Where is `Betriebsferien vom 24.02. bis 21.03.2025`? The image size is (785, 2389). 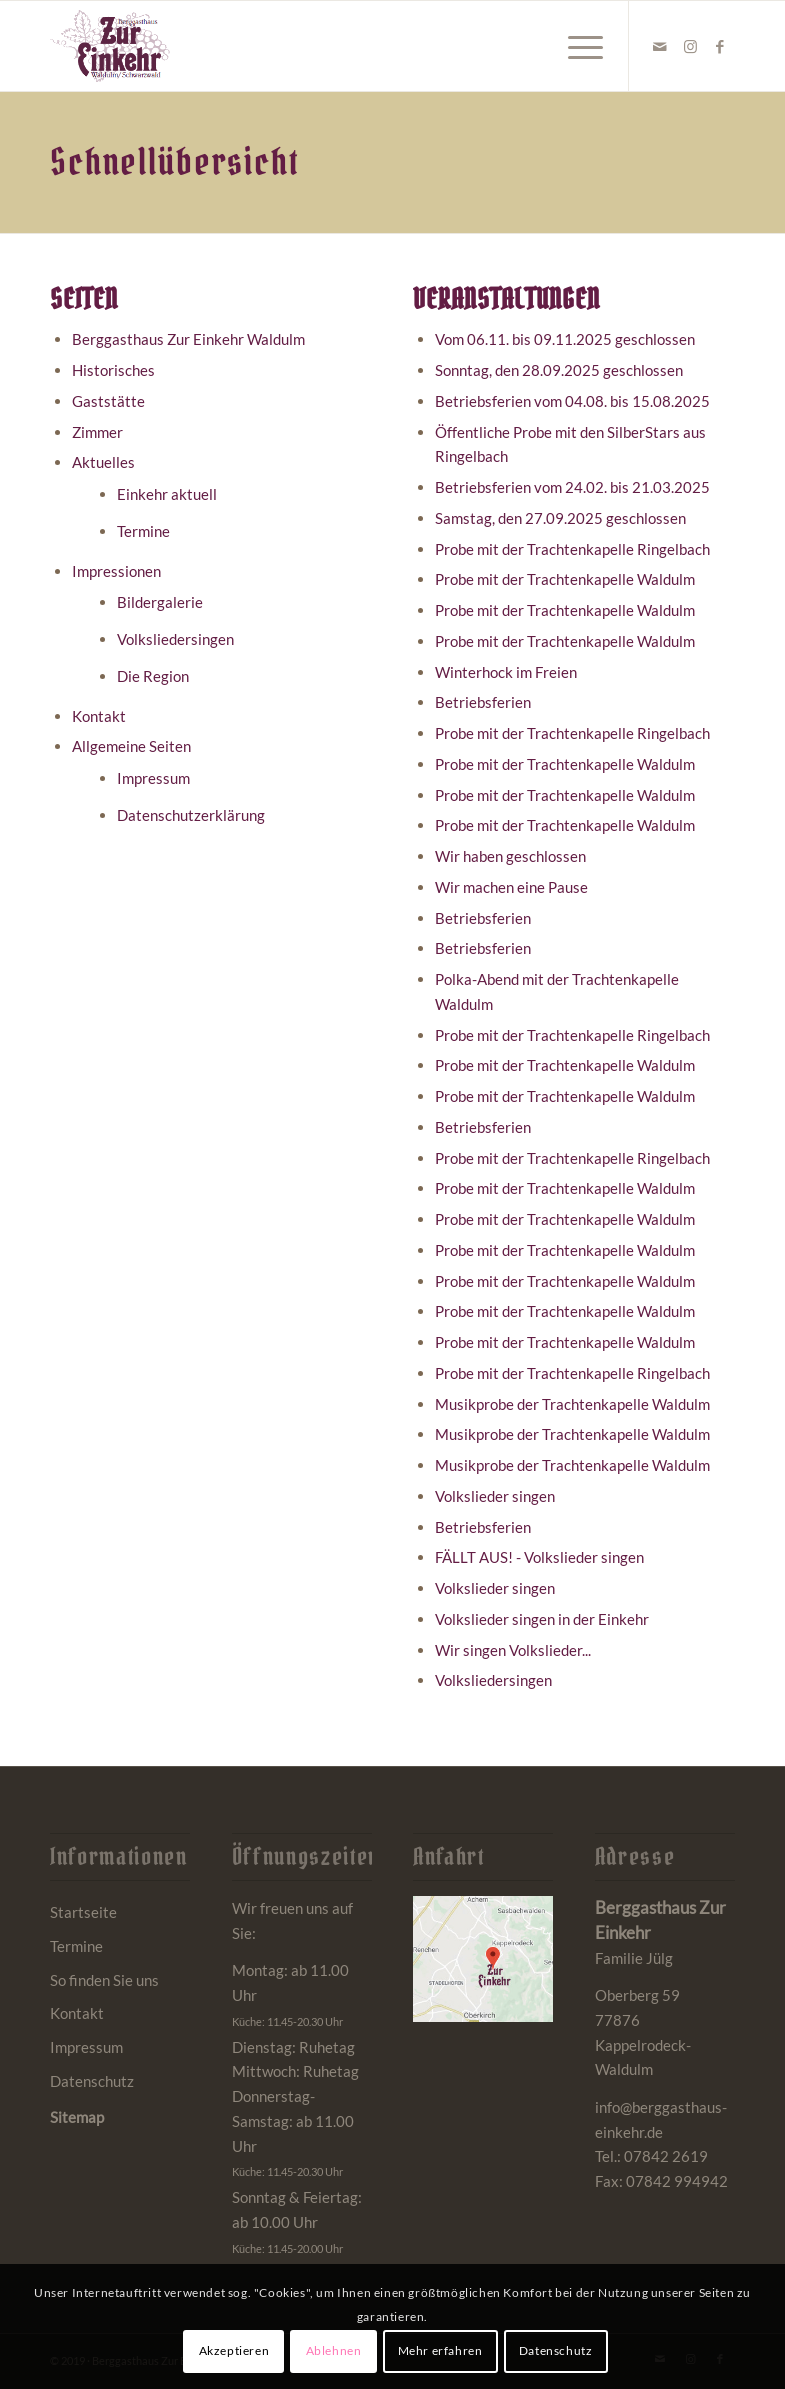 Betriebsferien vom 24.02. bis 21.03.2025 is located at coordinates (572, 487).